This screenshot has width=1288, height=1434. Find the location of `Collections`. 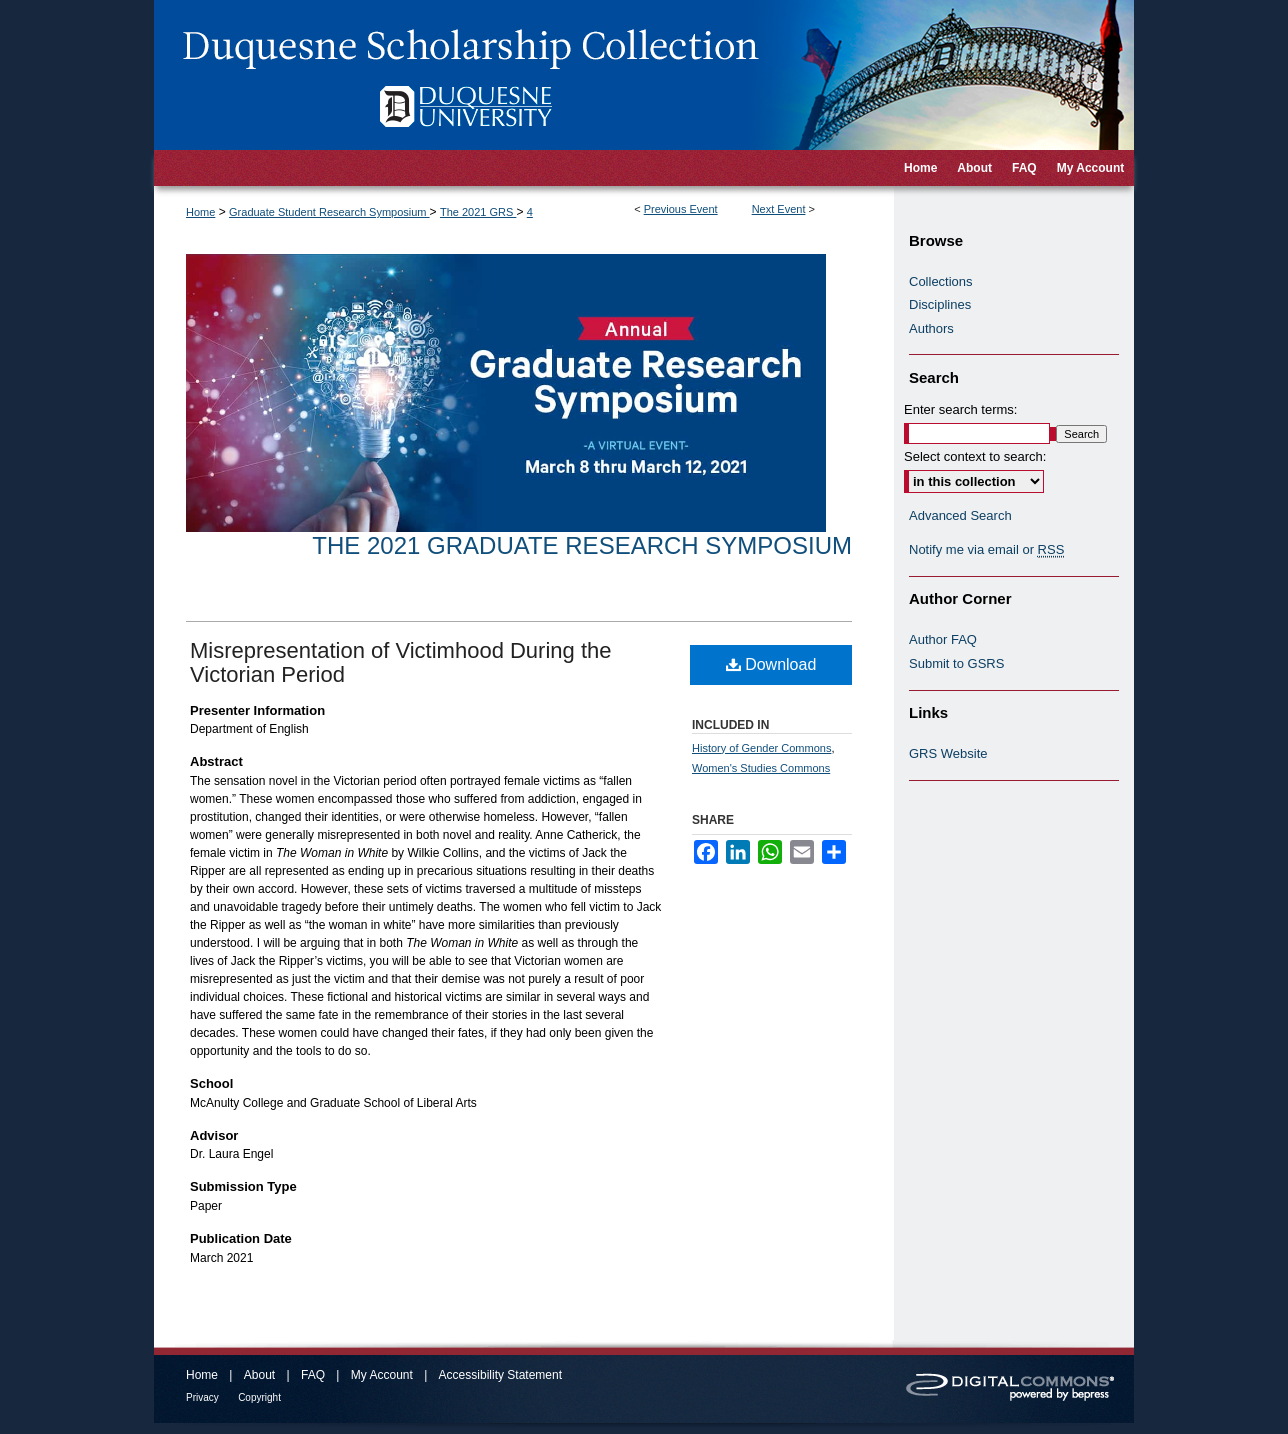

Collections is located at coordinates (941, 281).